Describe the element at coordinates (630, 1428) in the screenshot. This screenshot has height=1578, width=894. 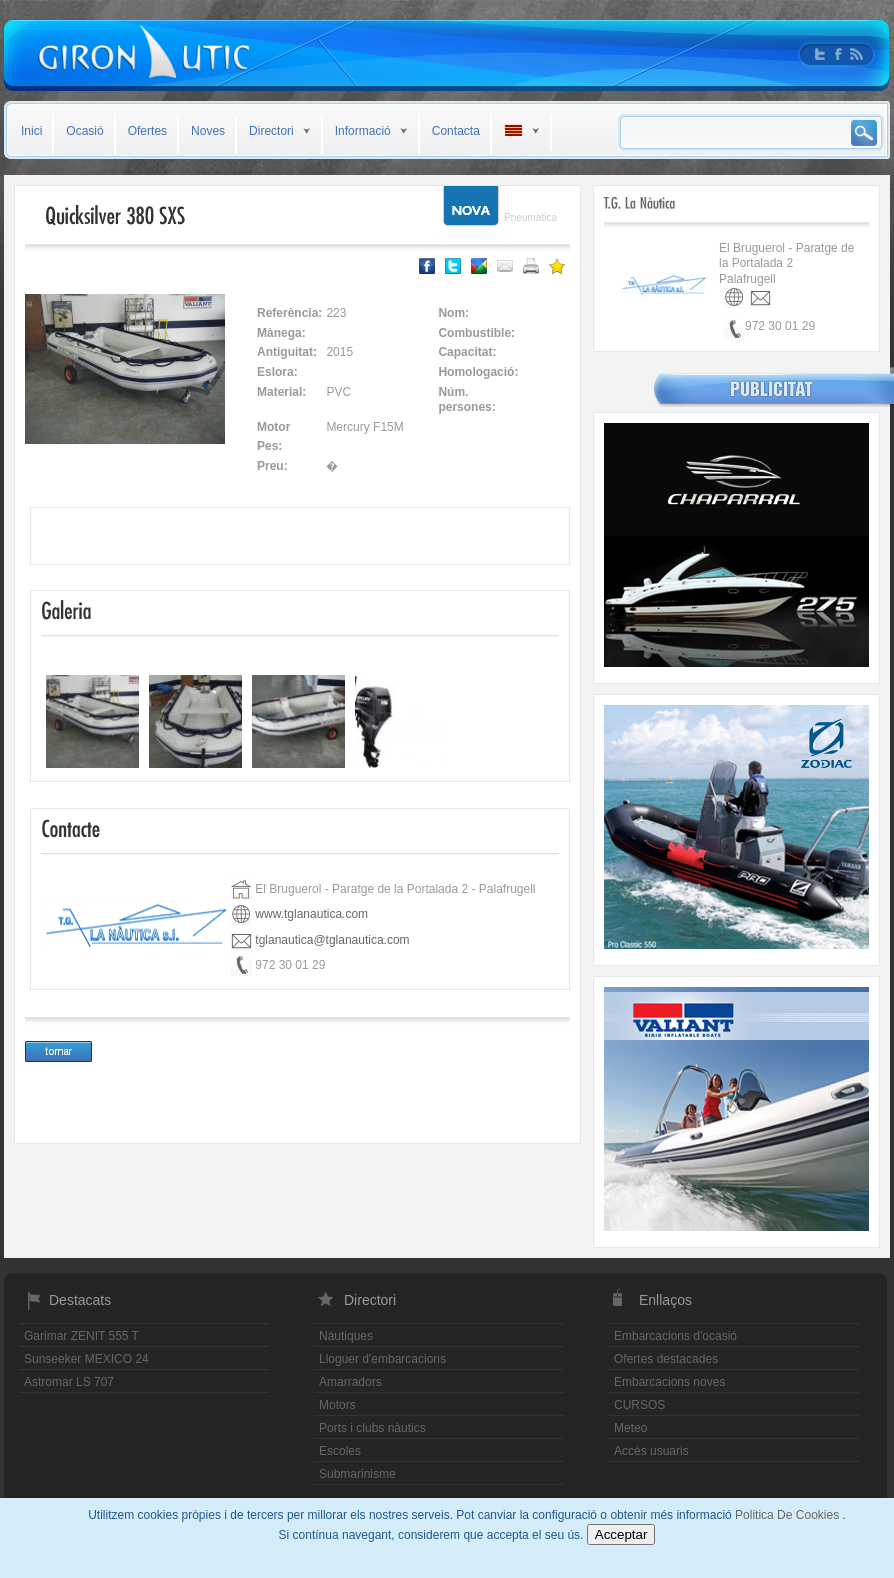
I see `Meteo` at that location.